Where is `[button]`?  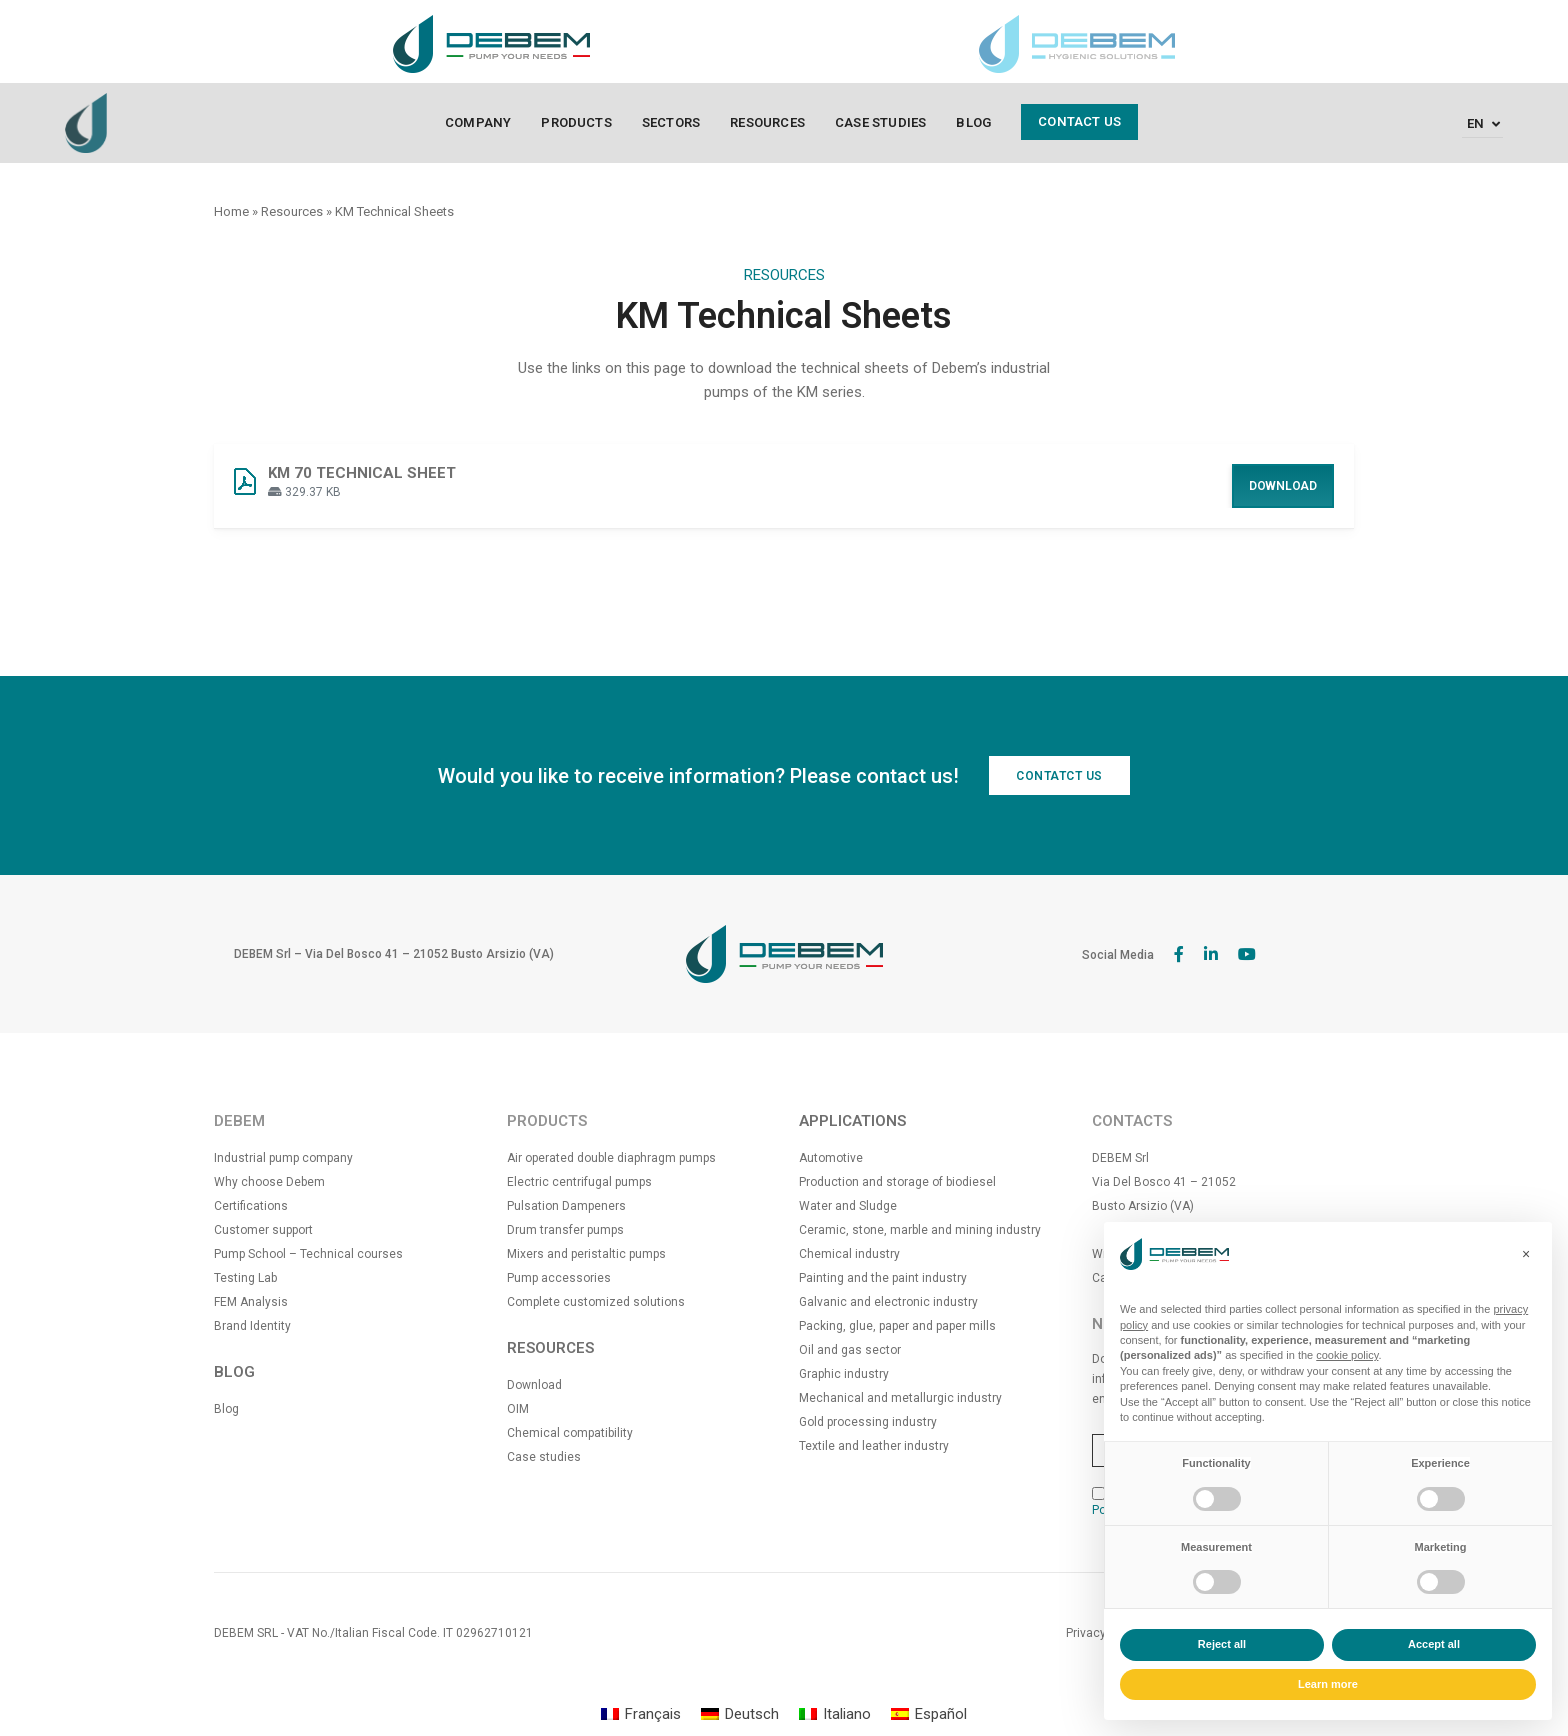
[button] is located at coordinates (1526, 1254).